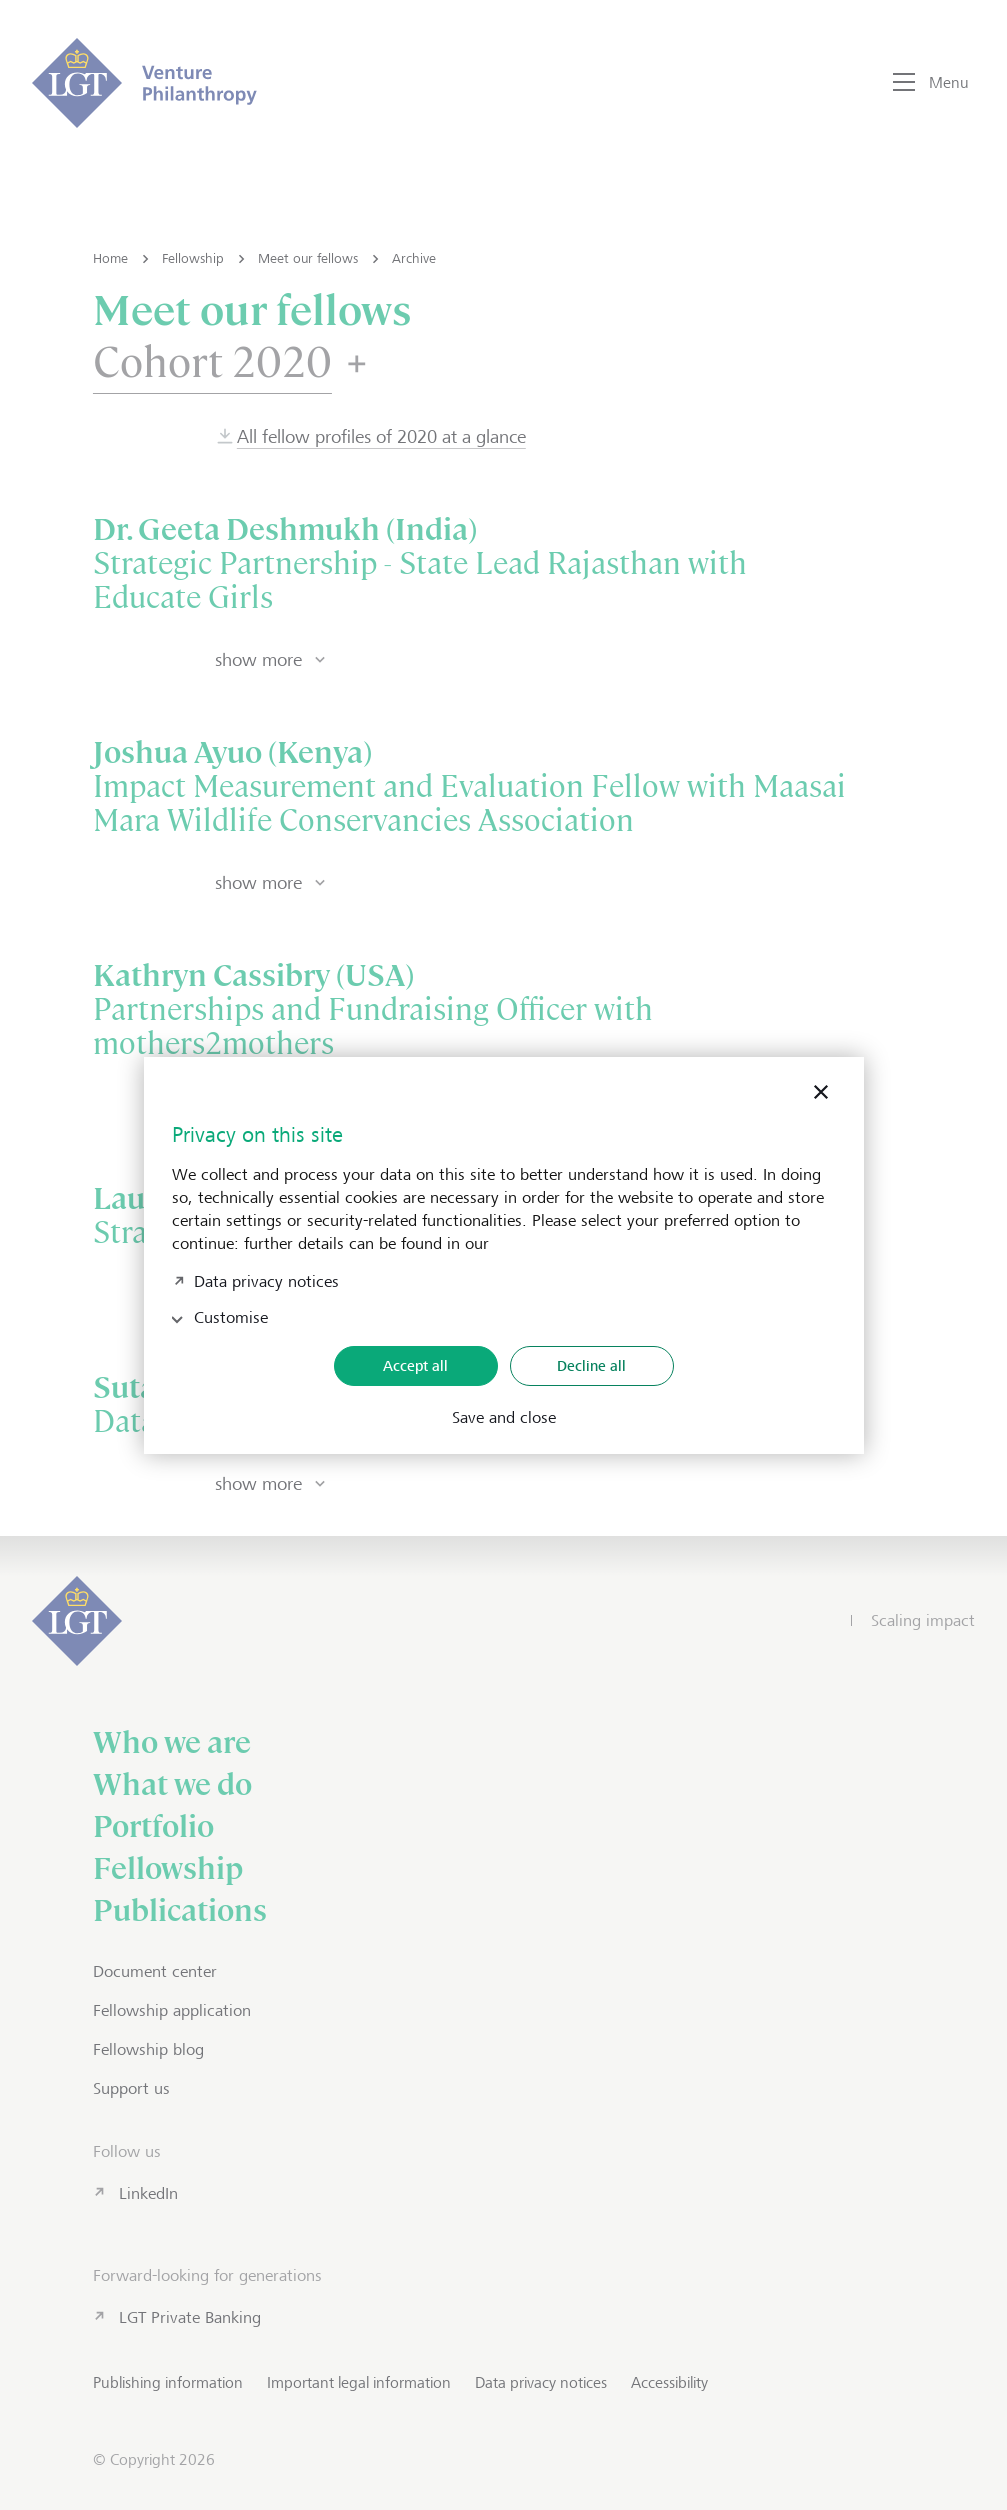 The width and height of the screenshot is (1007, 2510). Describe the element at coordinates (591, 1365) in the screenshot. I see `Decline all` at that location.